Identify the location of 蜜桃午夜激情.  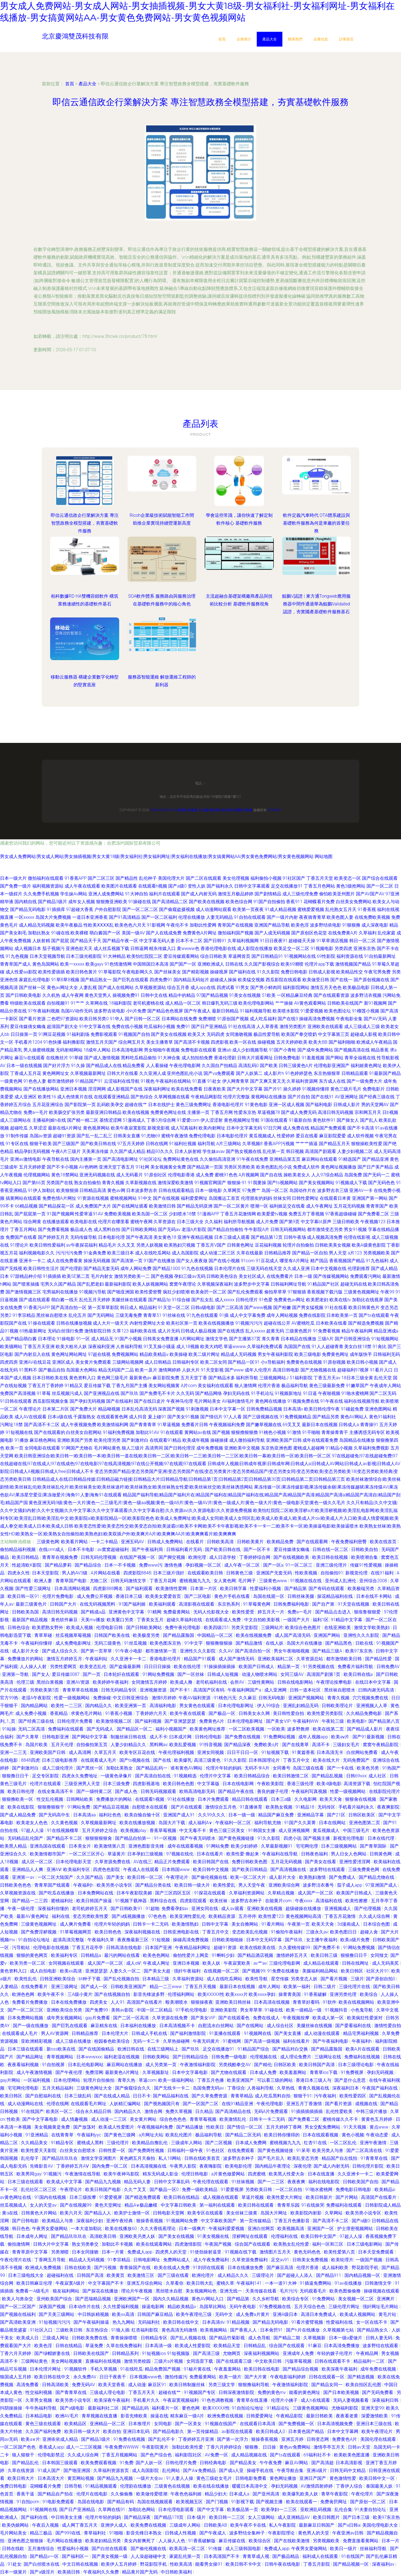
(174, 1135).